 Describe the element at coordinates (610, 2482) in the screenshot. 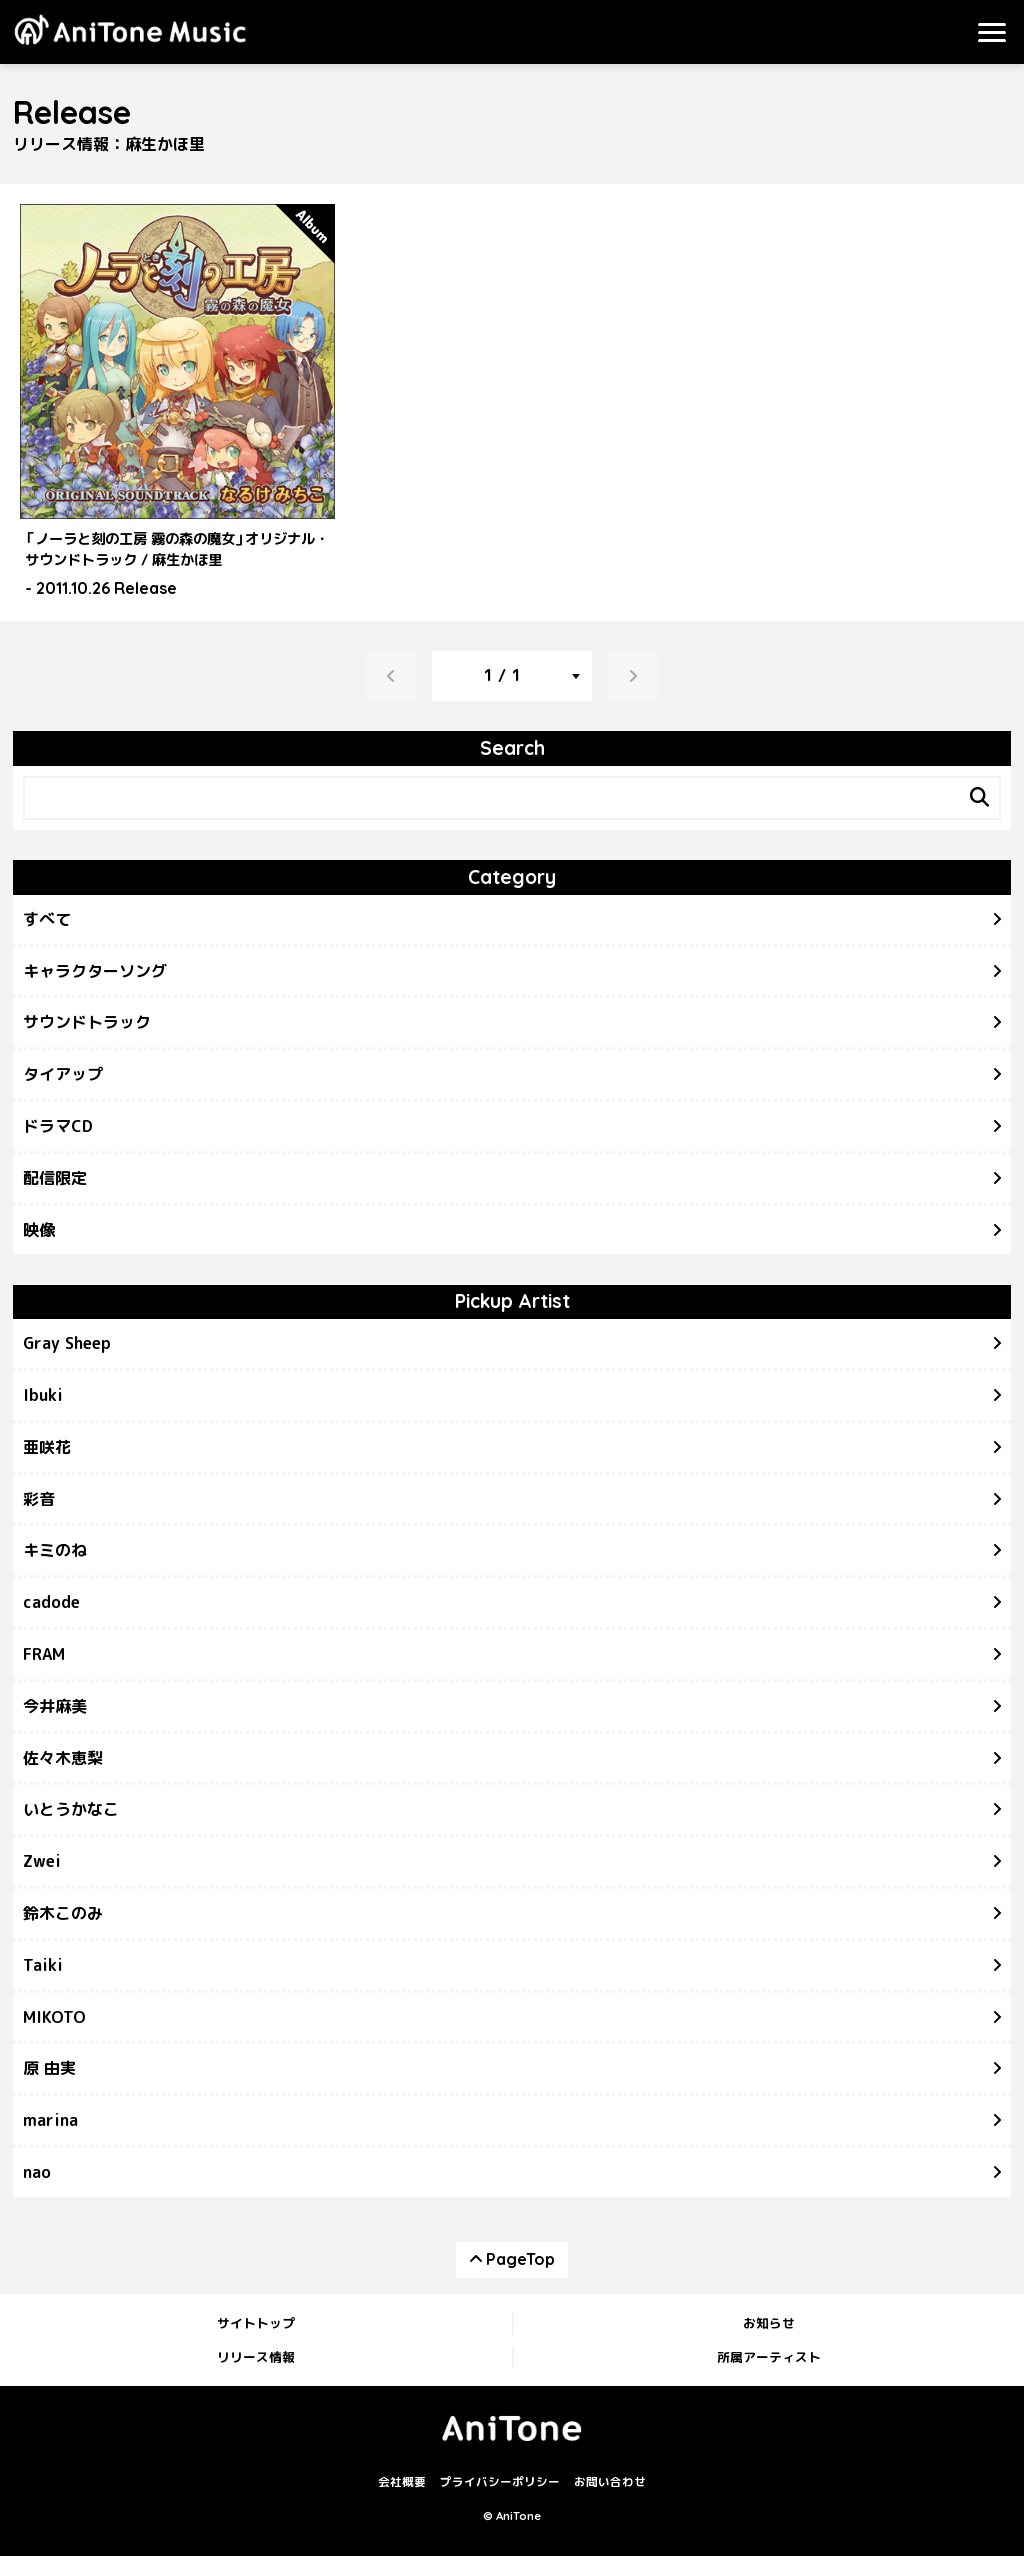

I see `お問い合わせ` at that location.